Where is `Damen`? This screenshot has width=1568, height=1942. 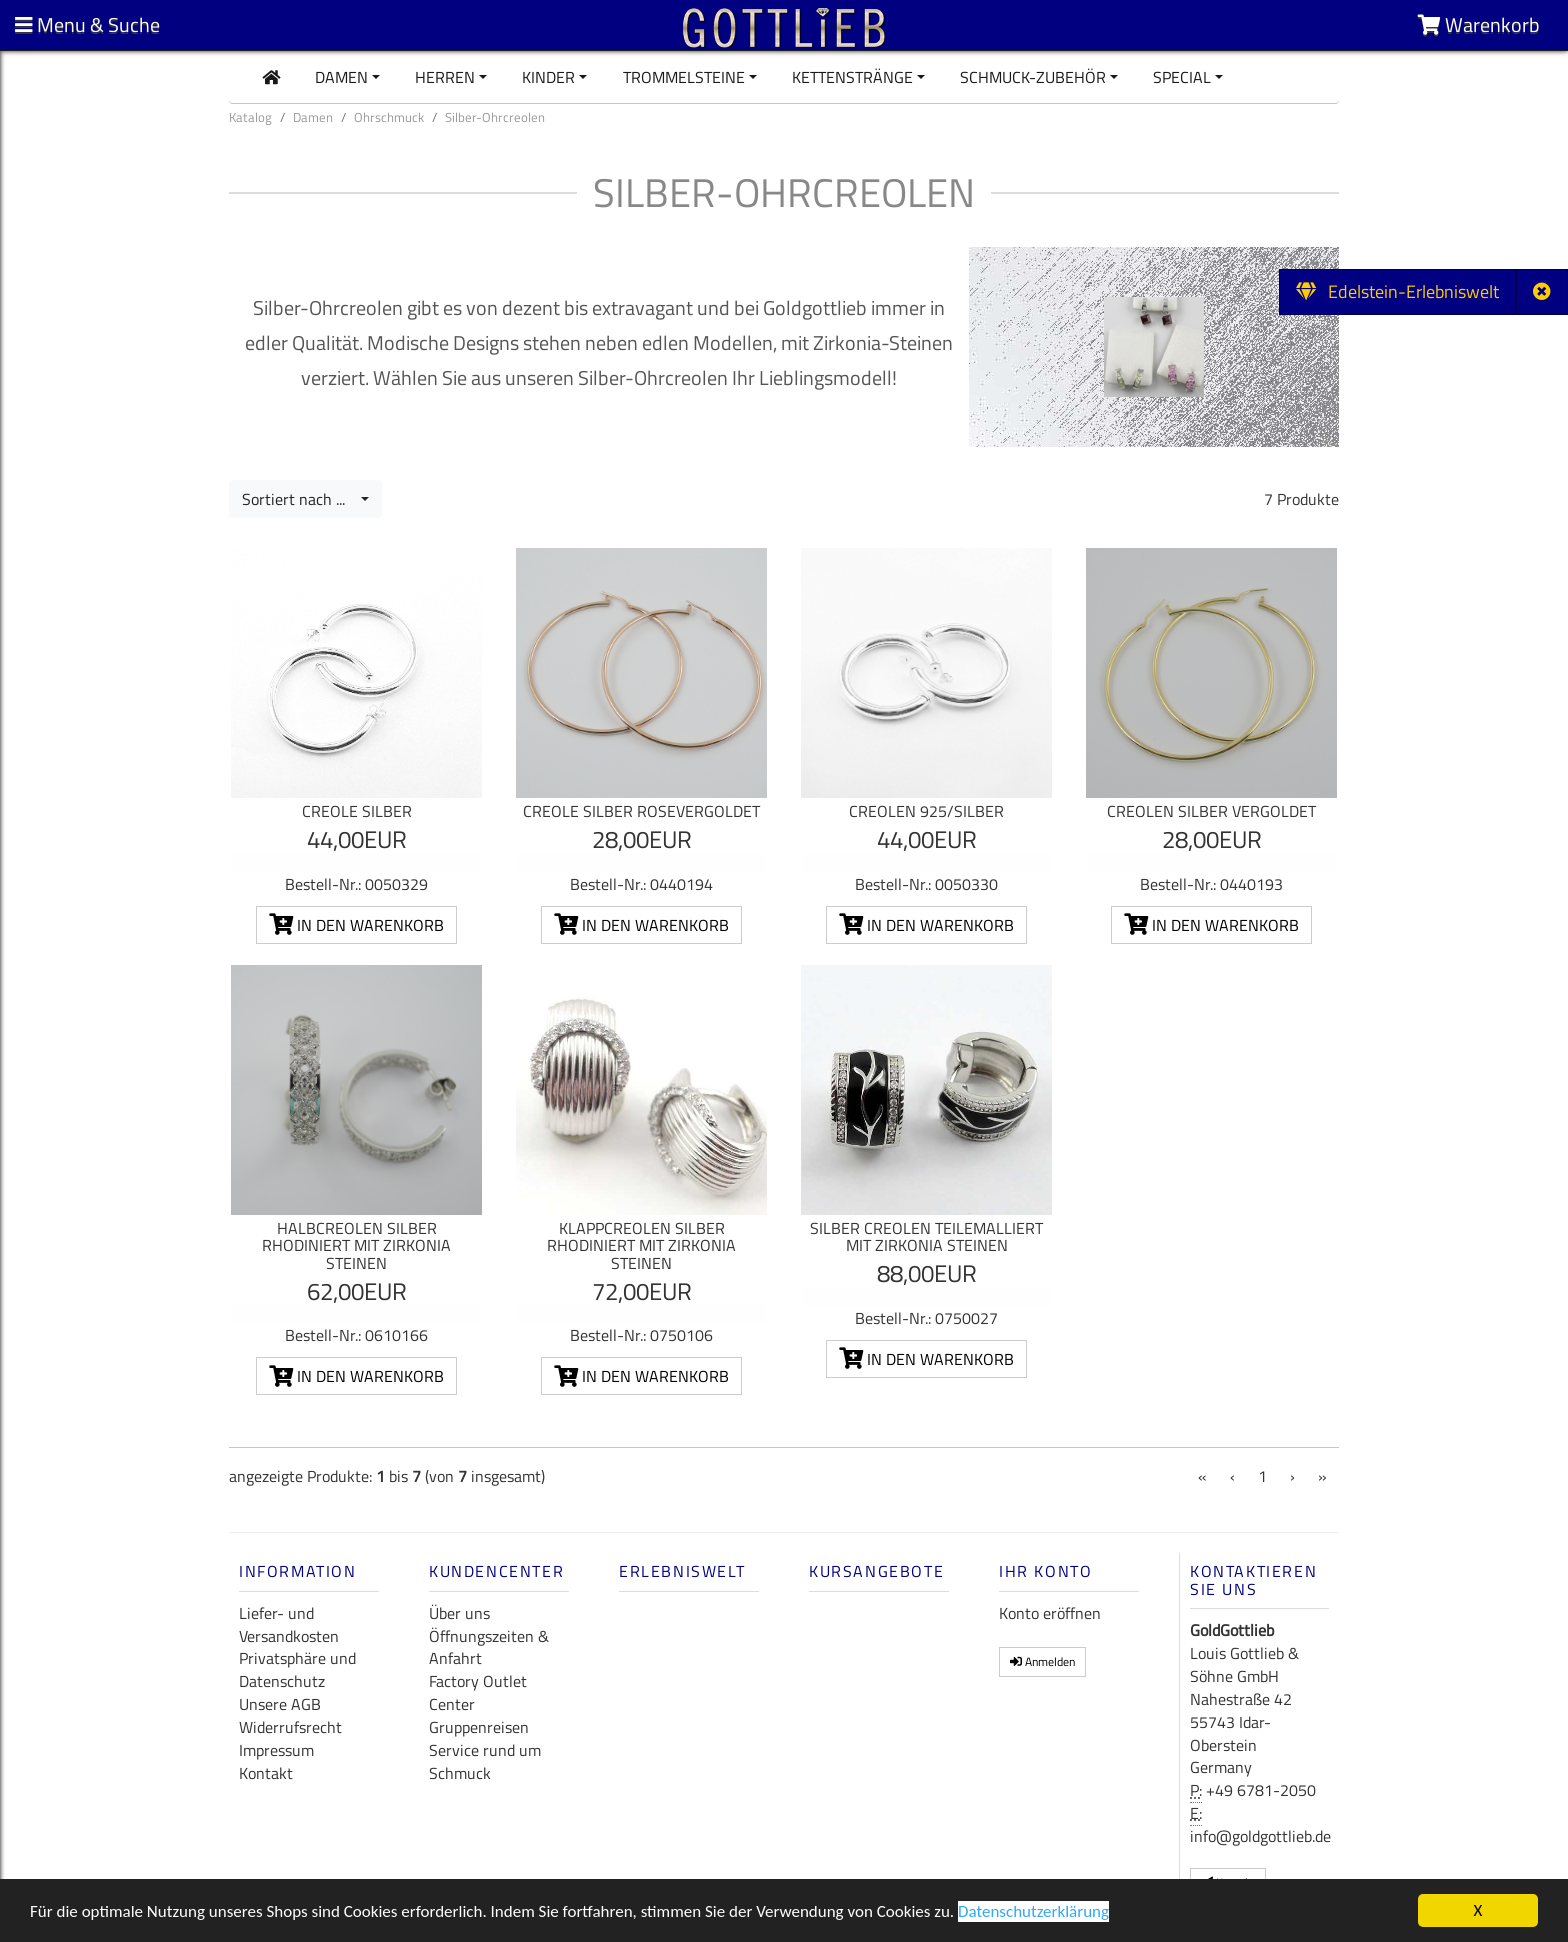
Damen is located at coordinates (341, 77).